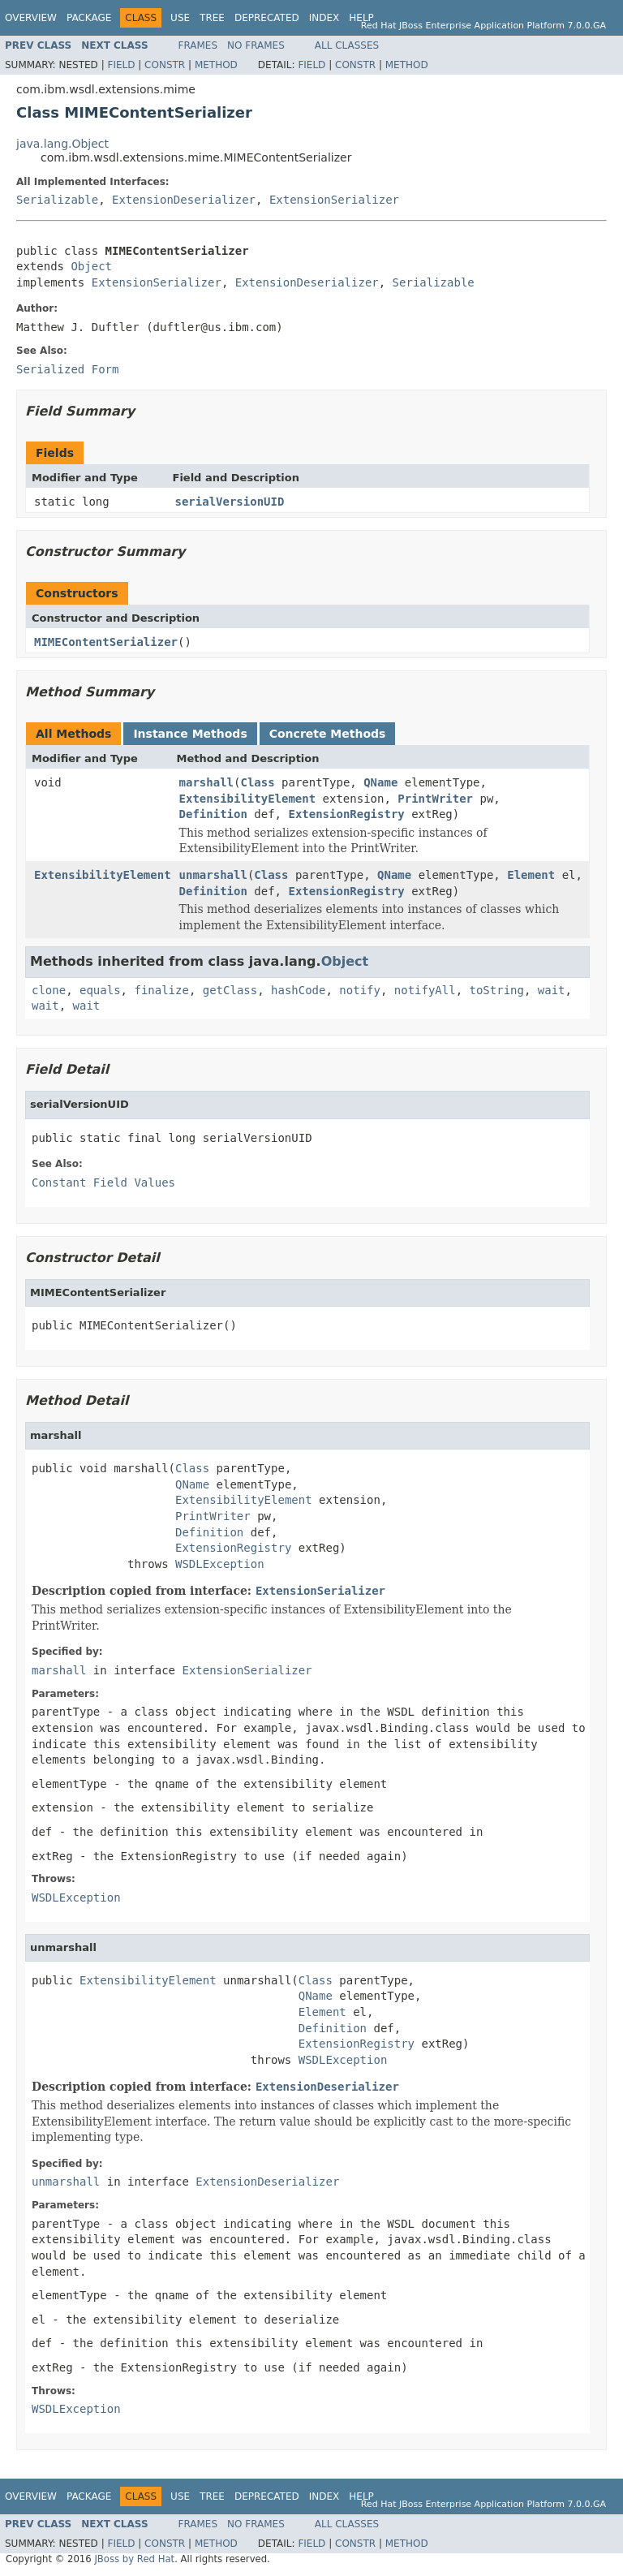  I want to click on Frames, so click(198, 45).